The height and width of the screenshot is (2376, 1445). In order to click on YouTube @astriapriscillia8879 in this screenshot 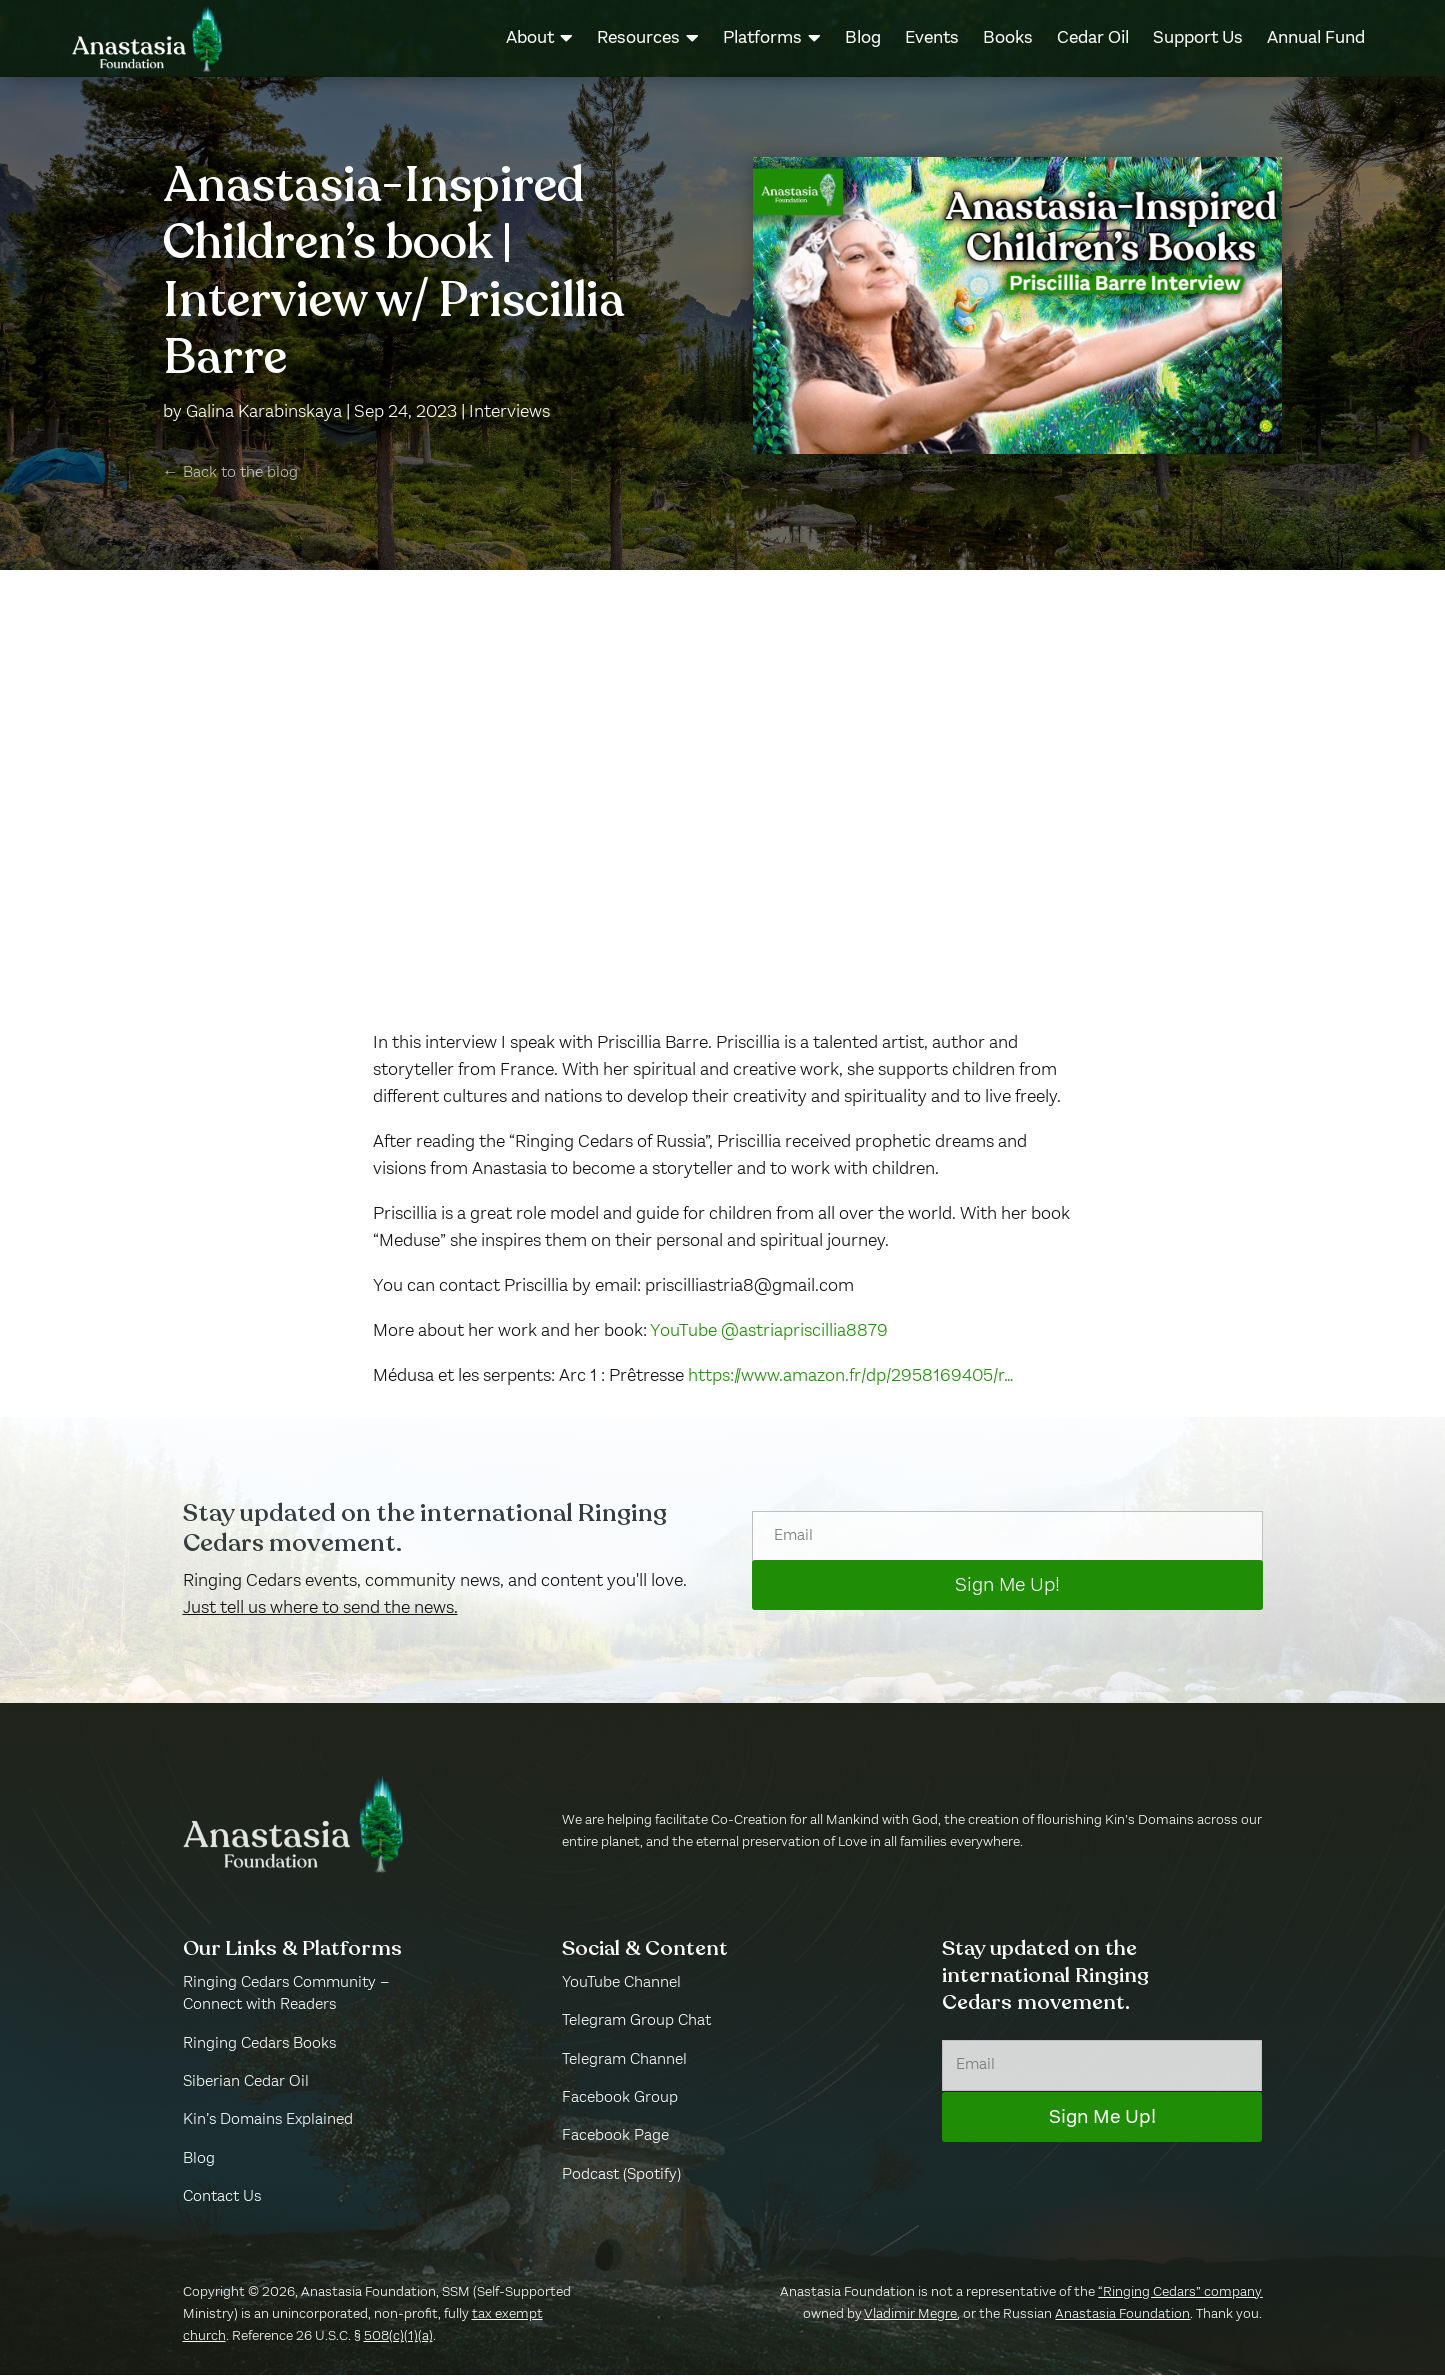, I will do `click(773, 1332)`.